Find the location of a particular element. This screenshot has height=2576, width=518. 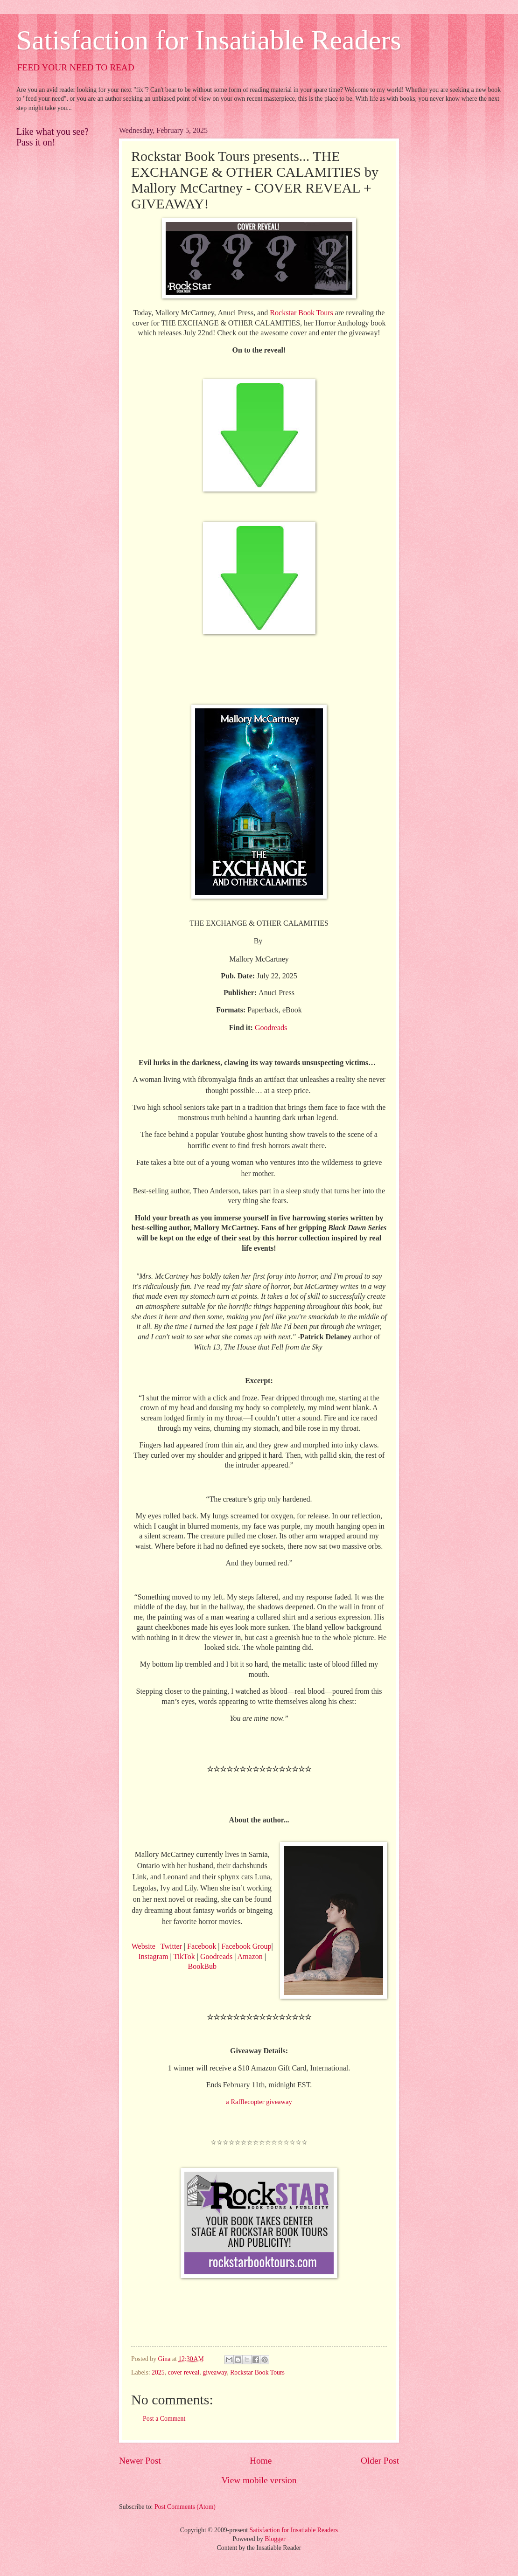

cover reveal is located at coordinates (184, 2372).